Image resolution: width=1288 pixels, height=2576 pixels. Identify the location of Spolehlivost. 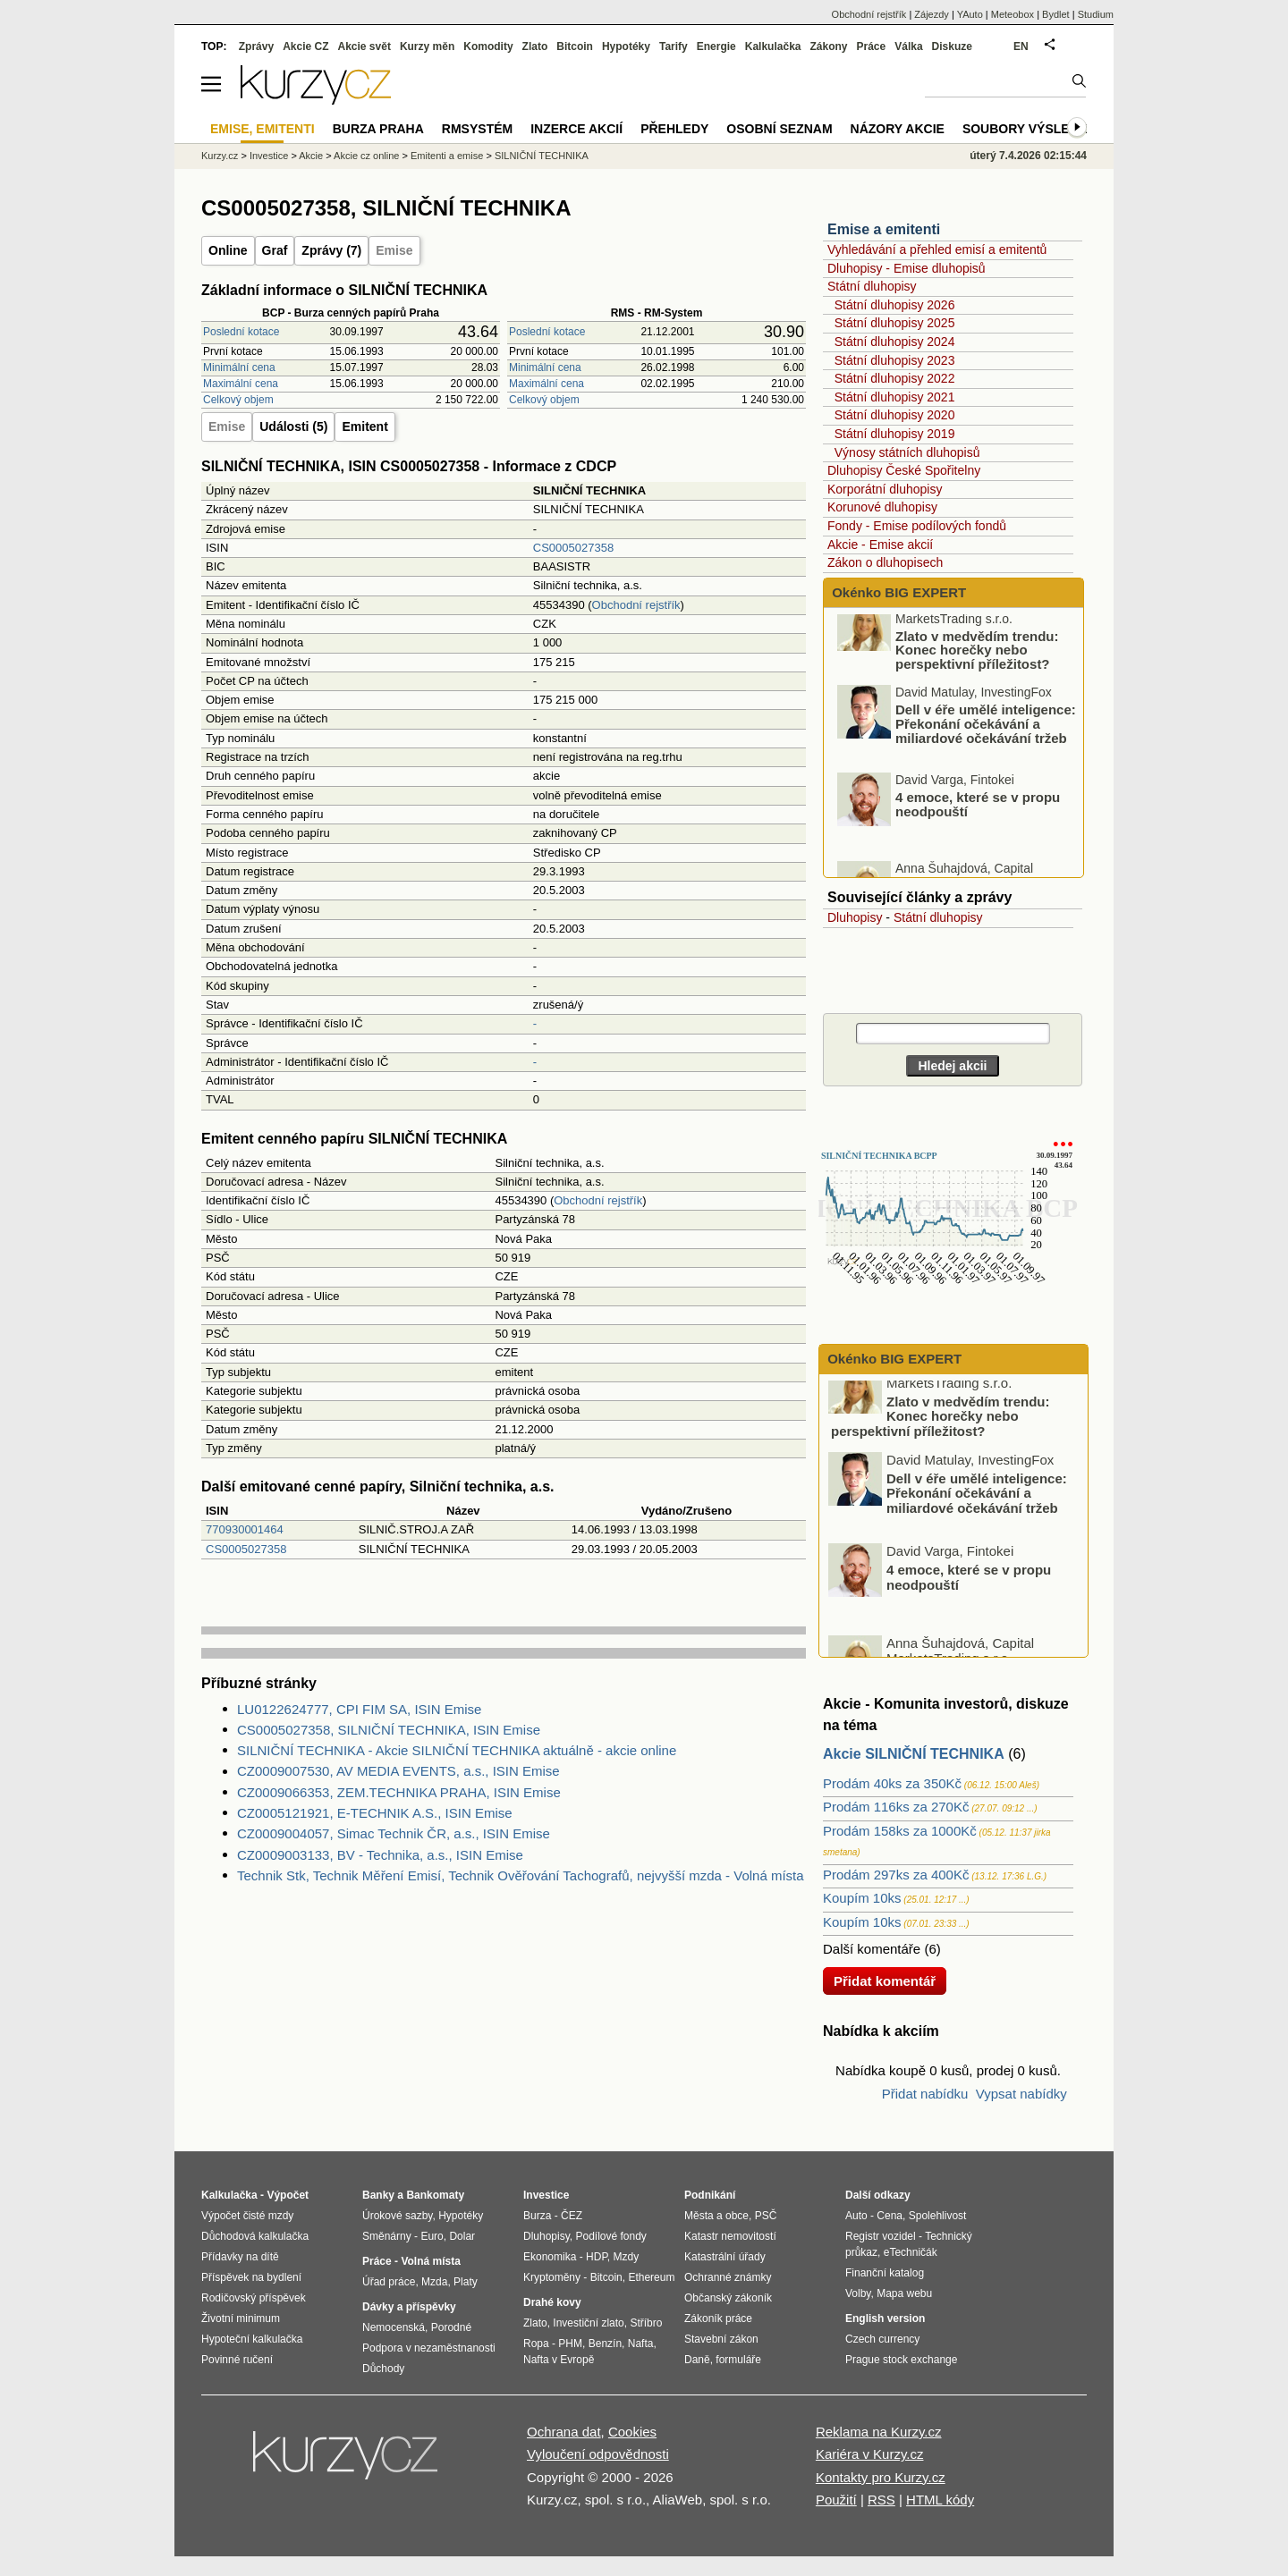
(938, 2215).